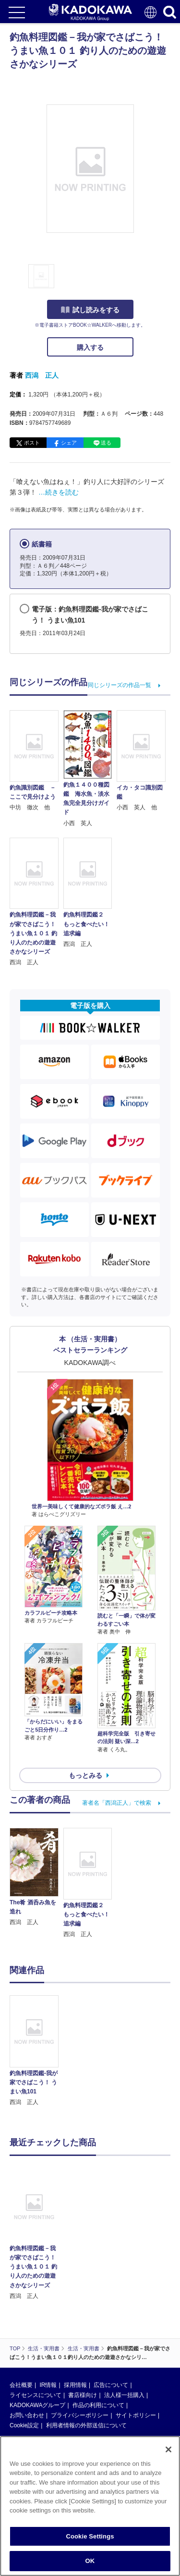 The height and width of the screenshot is (2576, 180). Describe the element at coordinates (90, 347) in the screenshot. I see `購入する` at that location.